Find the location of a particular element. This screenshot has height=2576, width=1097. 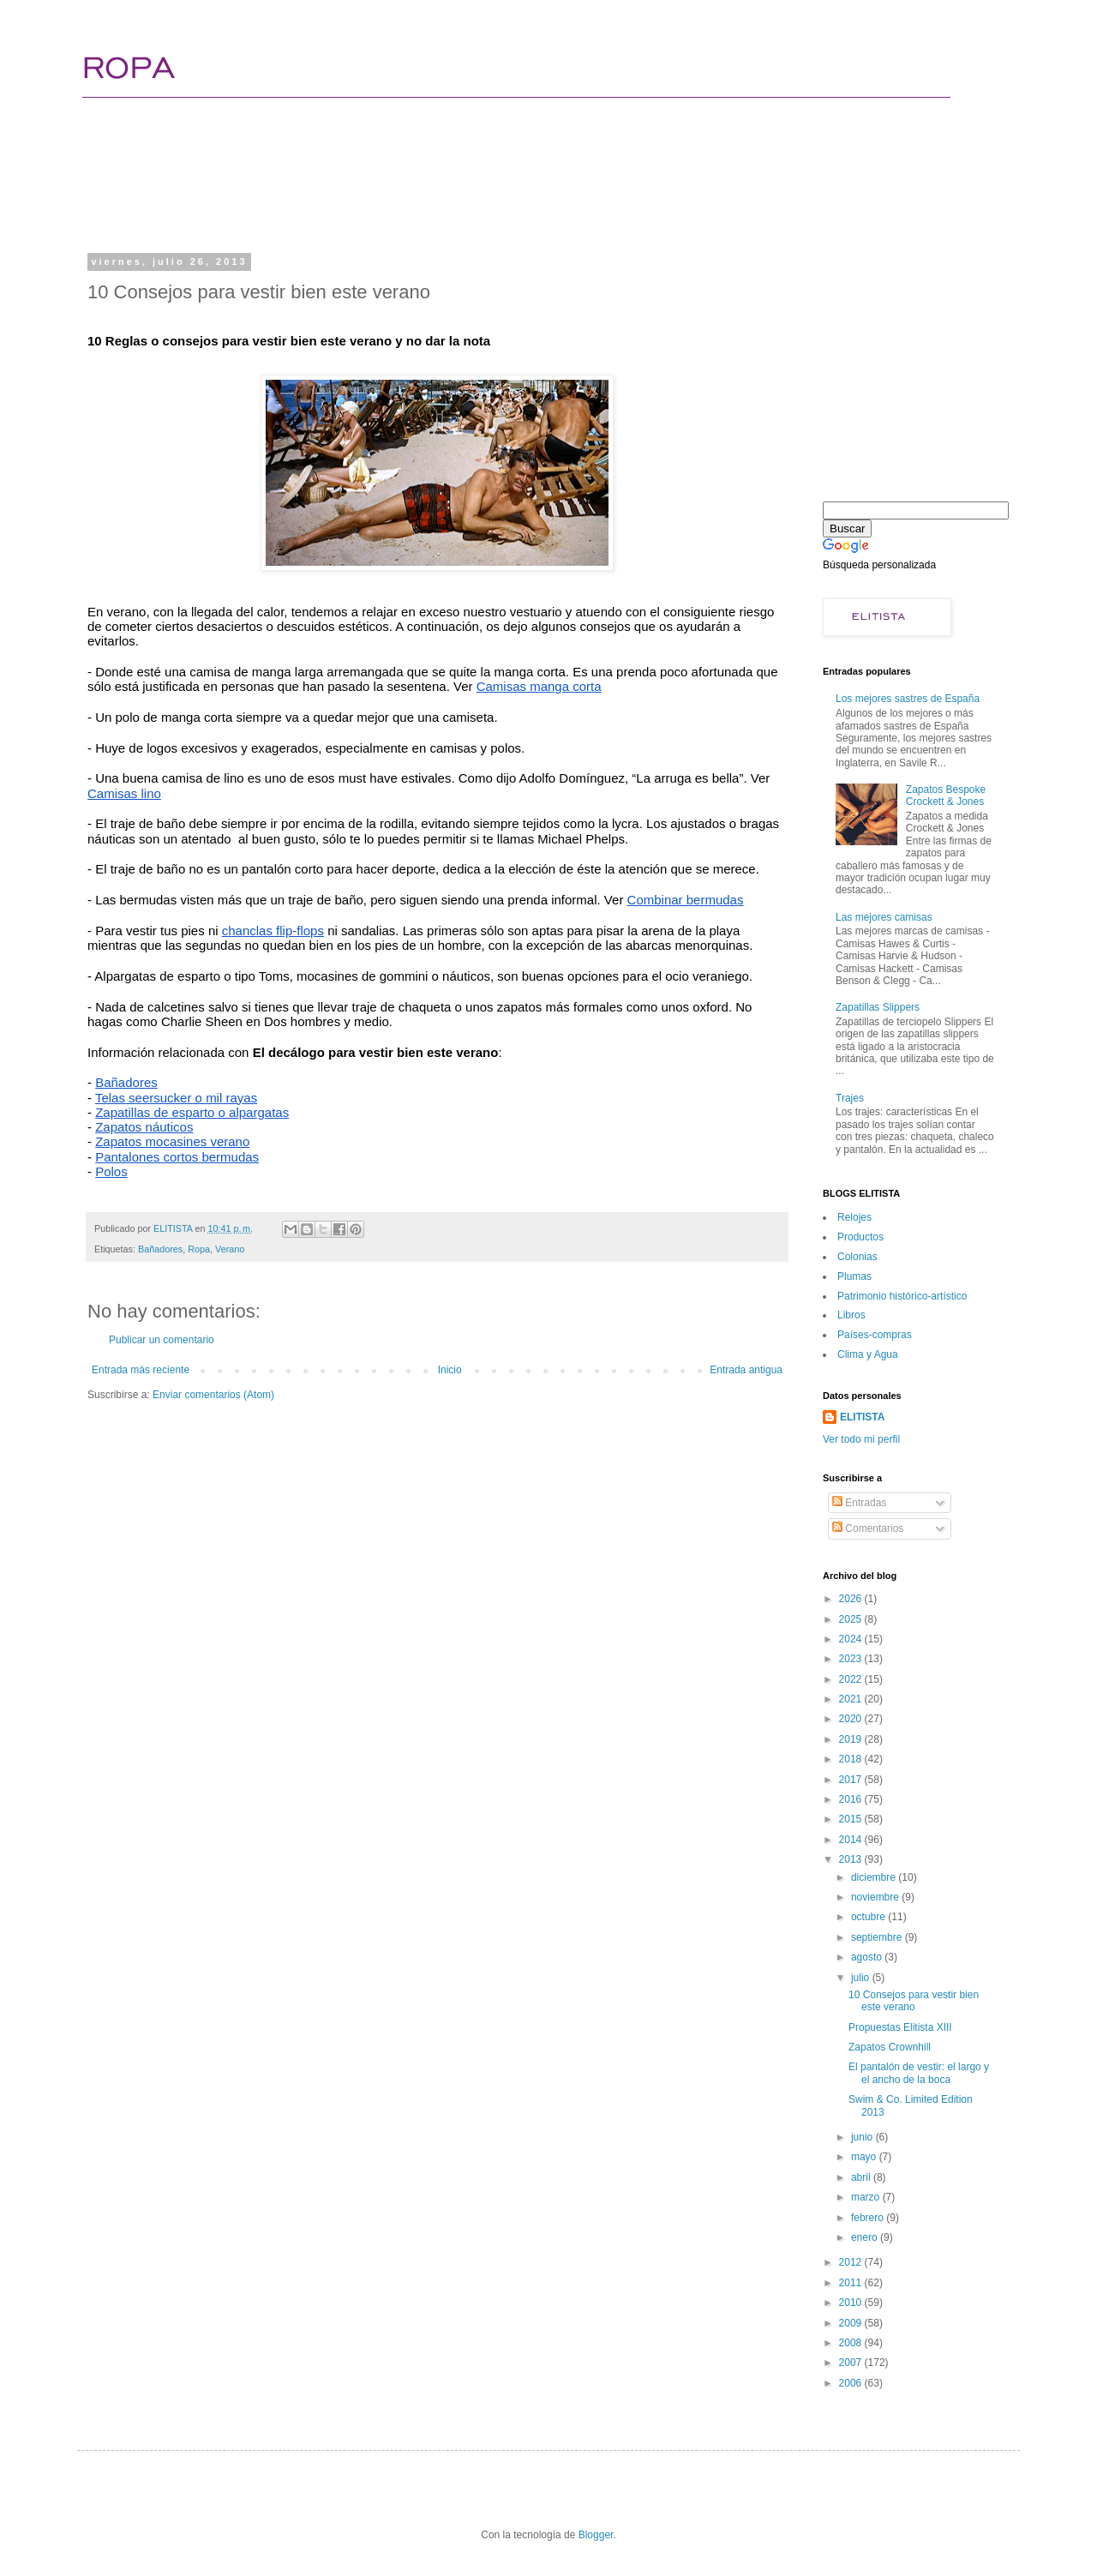

julio is located at coordinates (861, 1978).